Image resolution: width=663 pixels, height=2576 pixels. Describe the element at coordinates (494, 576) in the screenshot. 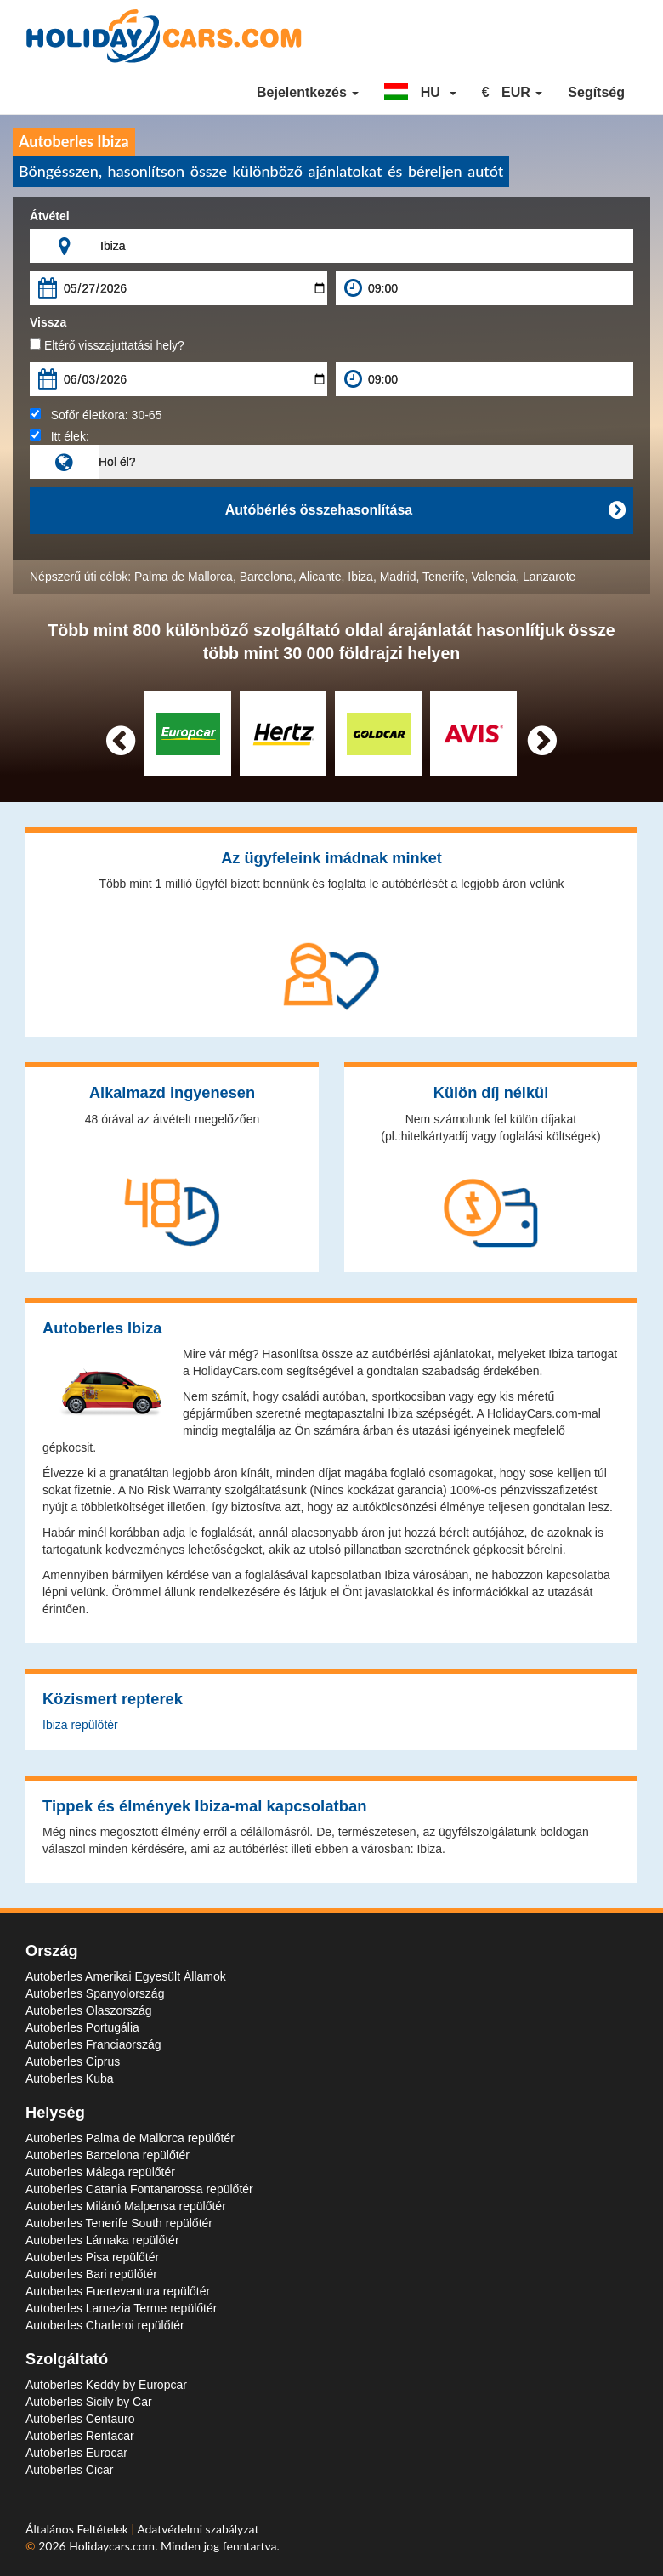

I see `Valencia` at that location.